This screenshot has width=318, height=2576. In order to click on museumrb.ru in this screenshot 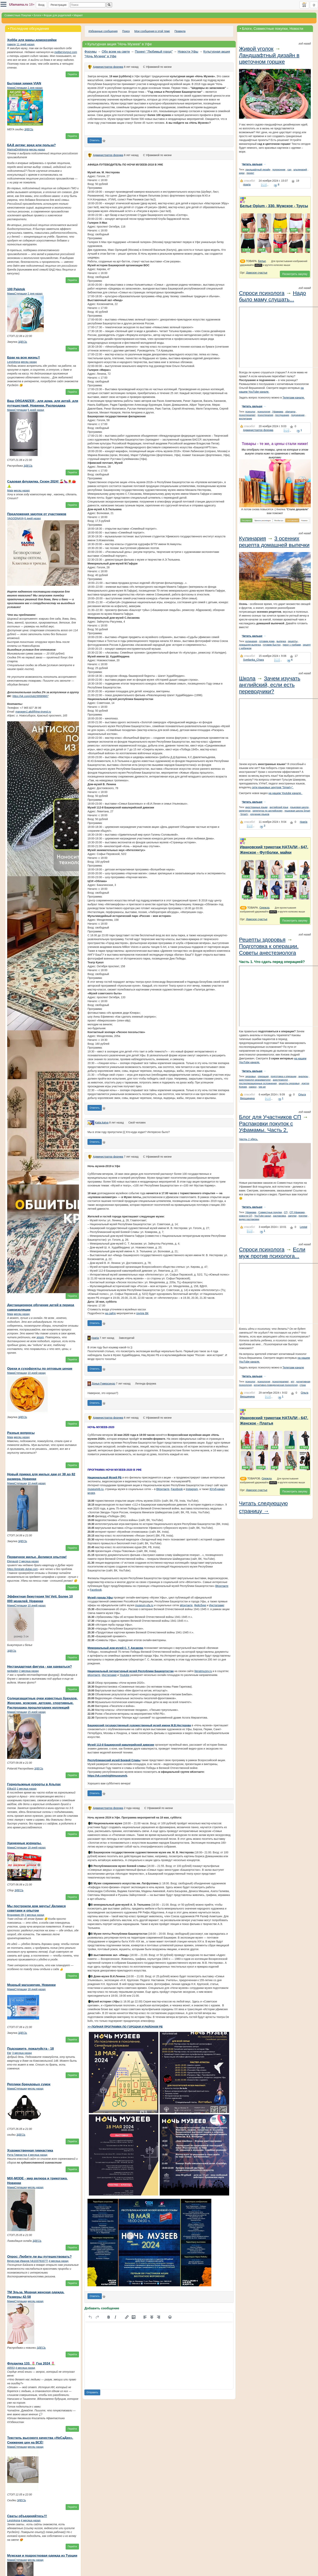, I will do `click(95, 1489)`.